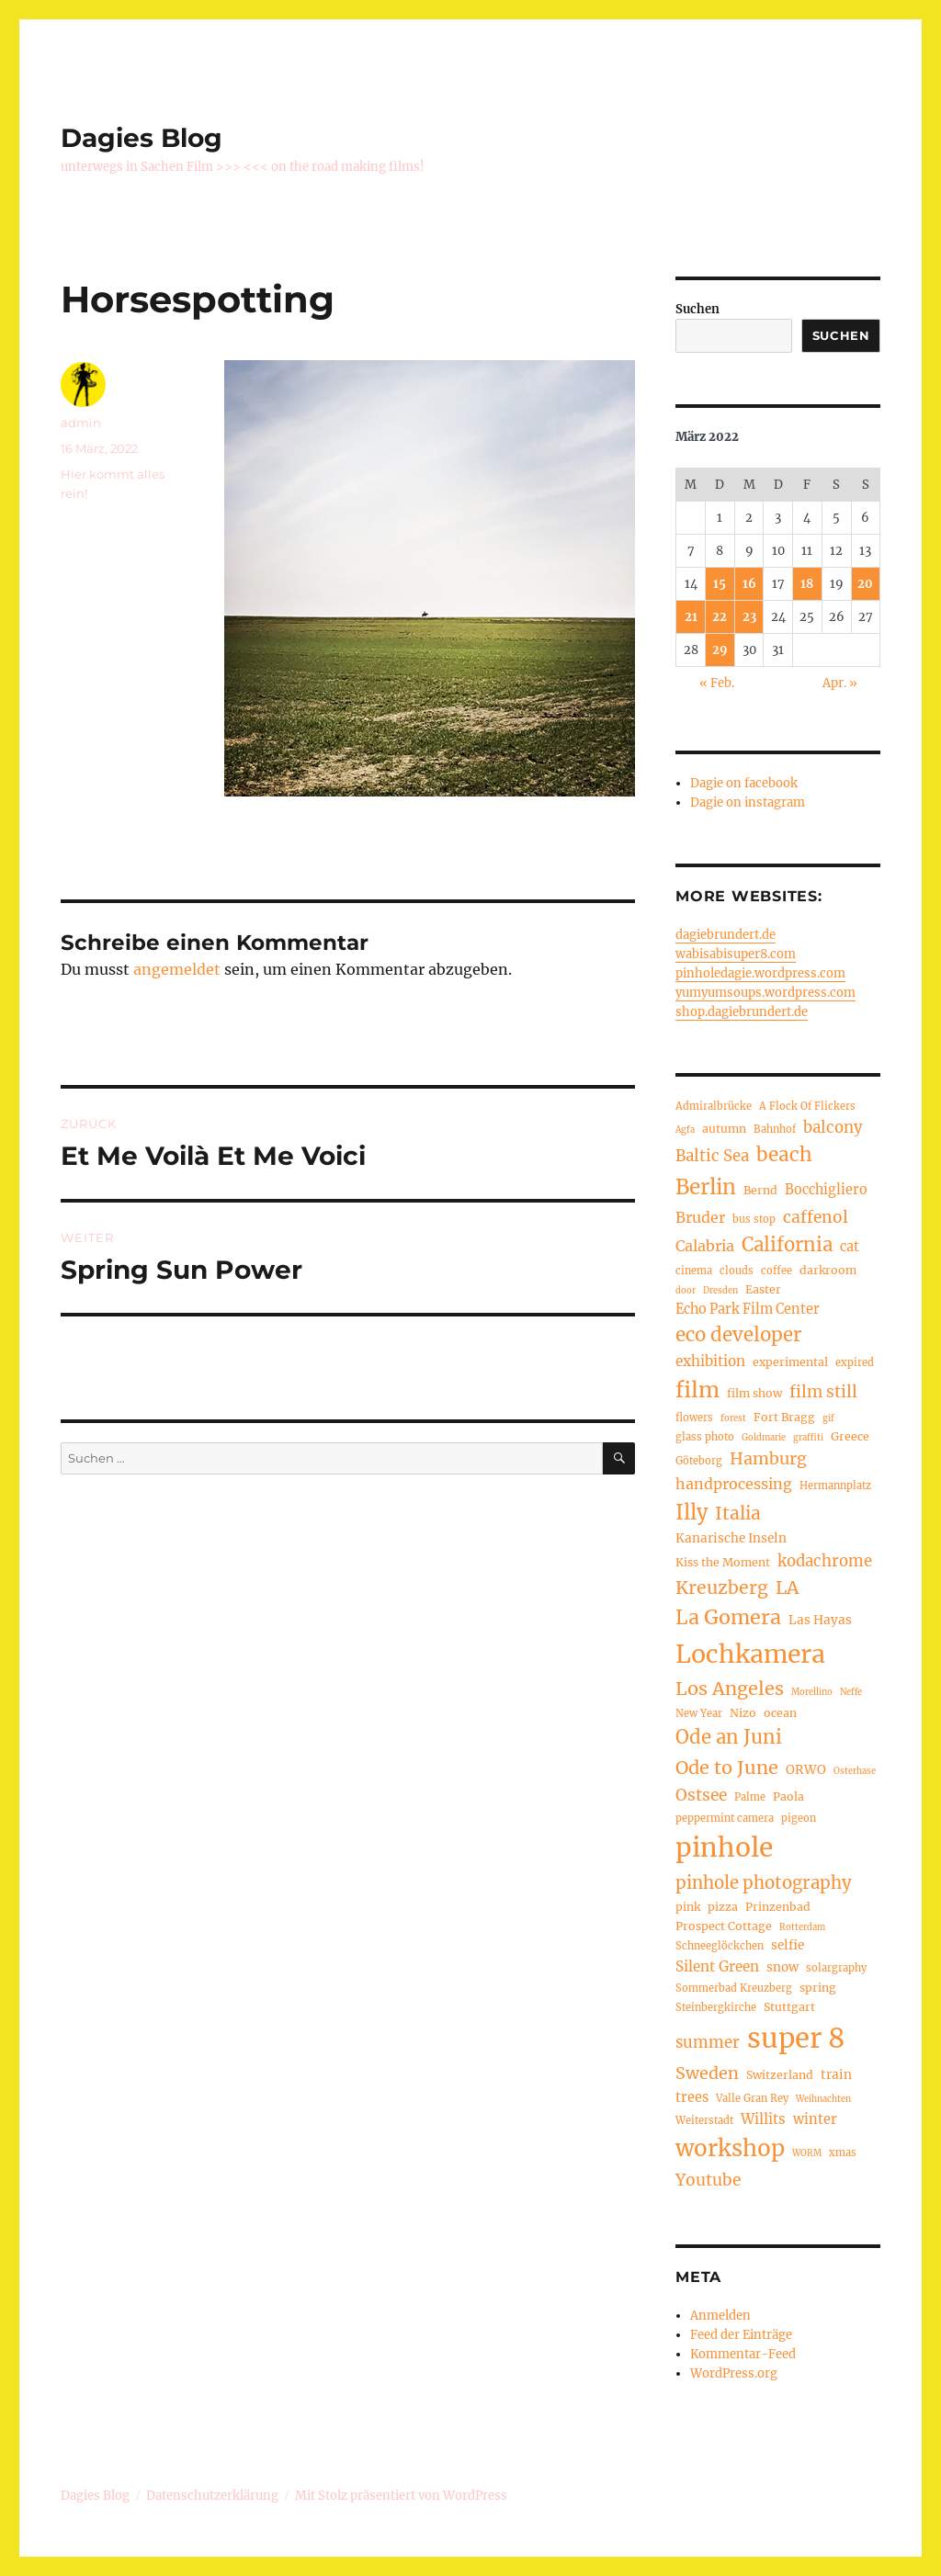 This screenshot has height=2576, width=941. Describe the element at coordinates (723, 1926) in the screenshot. I see `Prospect Cottage [Prospect Cottage (5 Einträge)]` at that location.